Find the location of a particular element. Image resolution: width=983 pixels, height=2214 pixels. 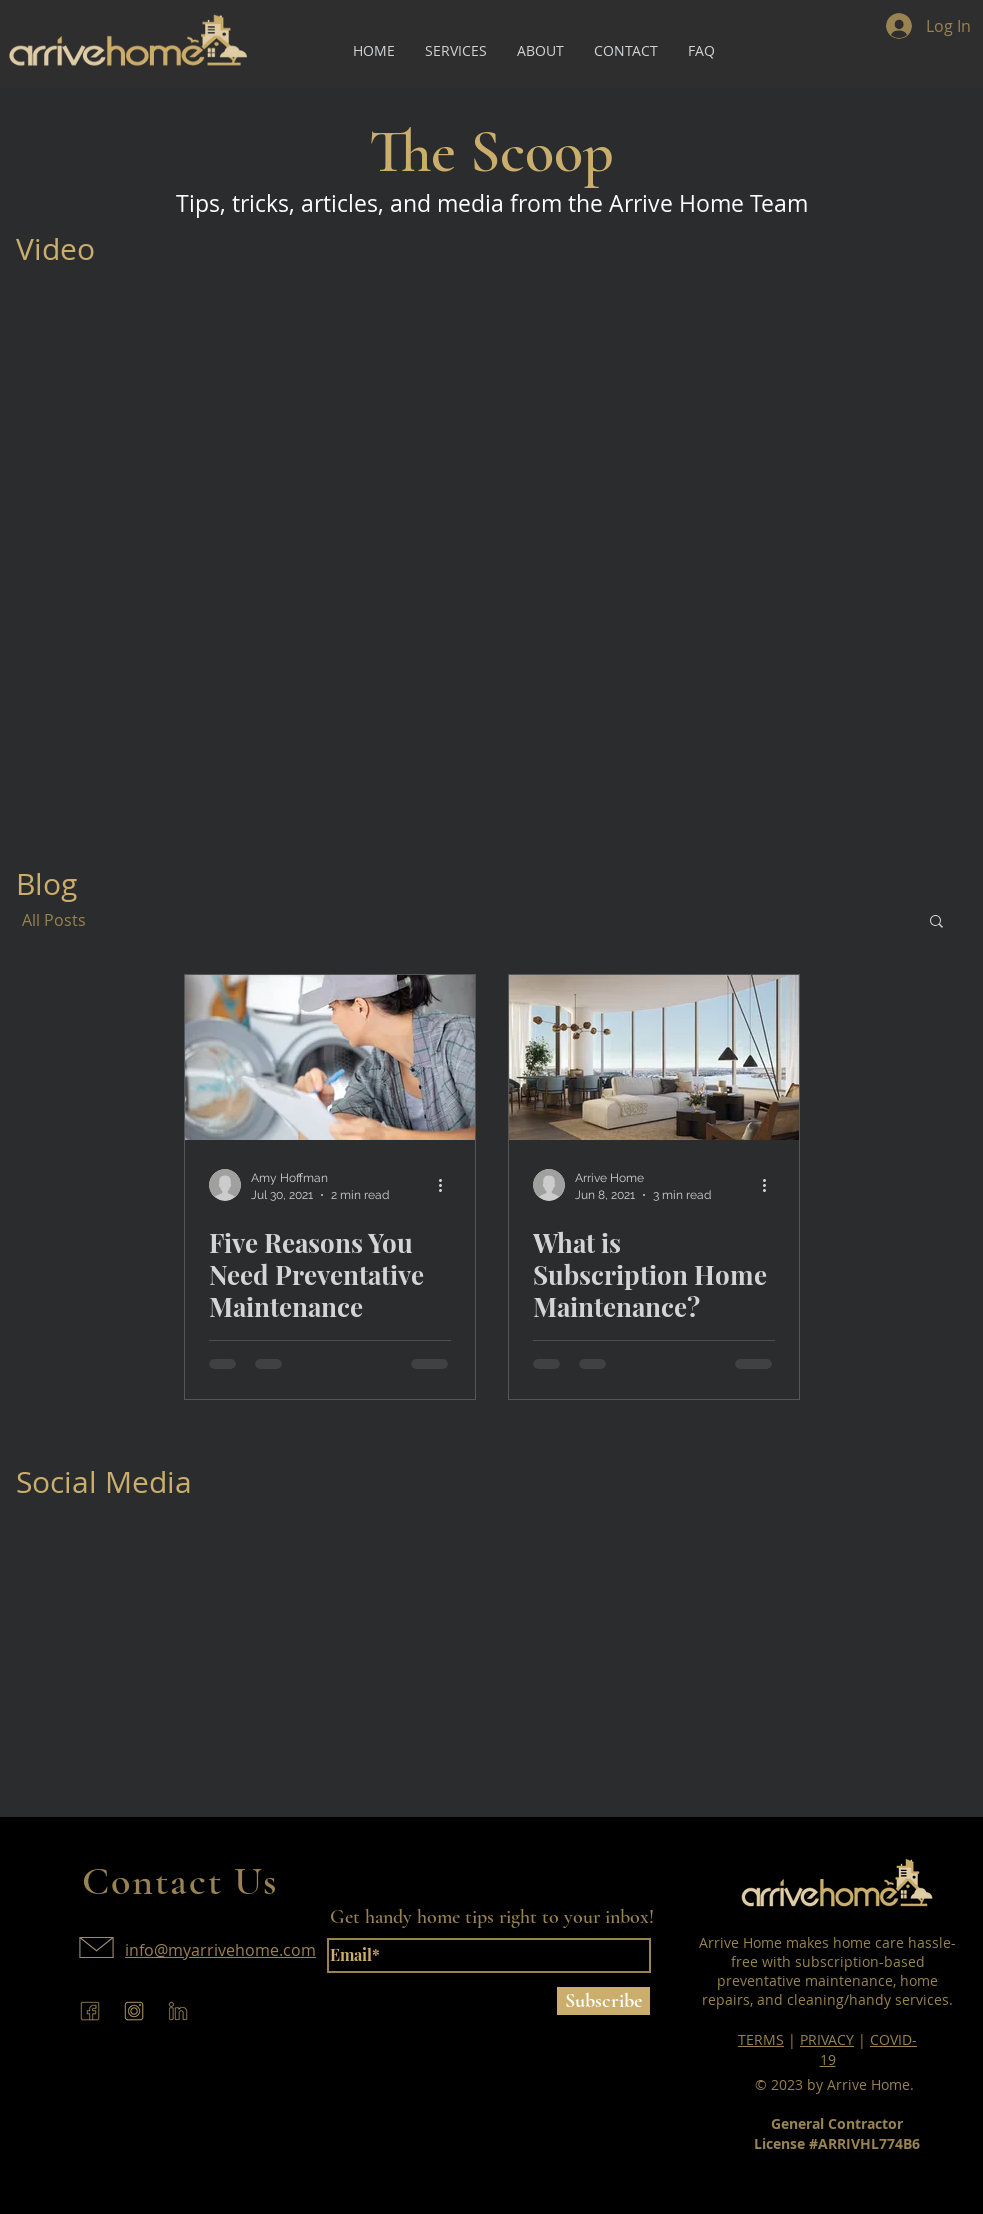

info@myarrivehome.com is located at coordinates (220, 1950).